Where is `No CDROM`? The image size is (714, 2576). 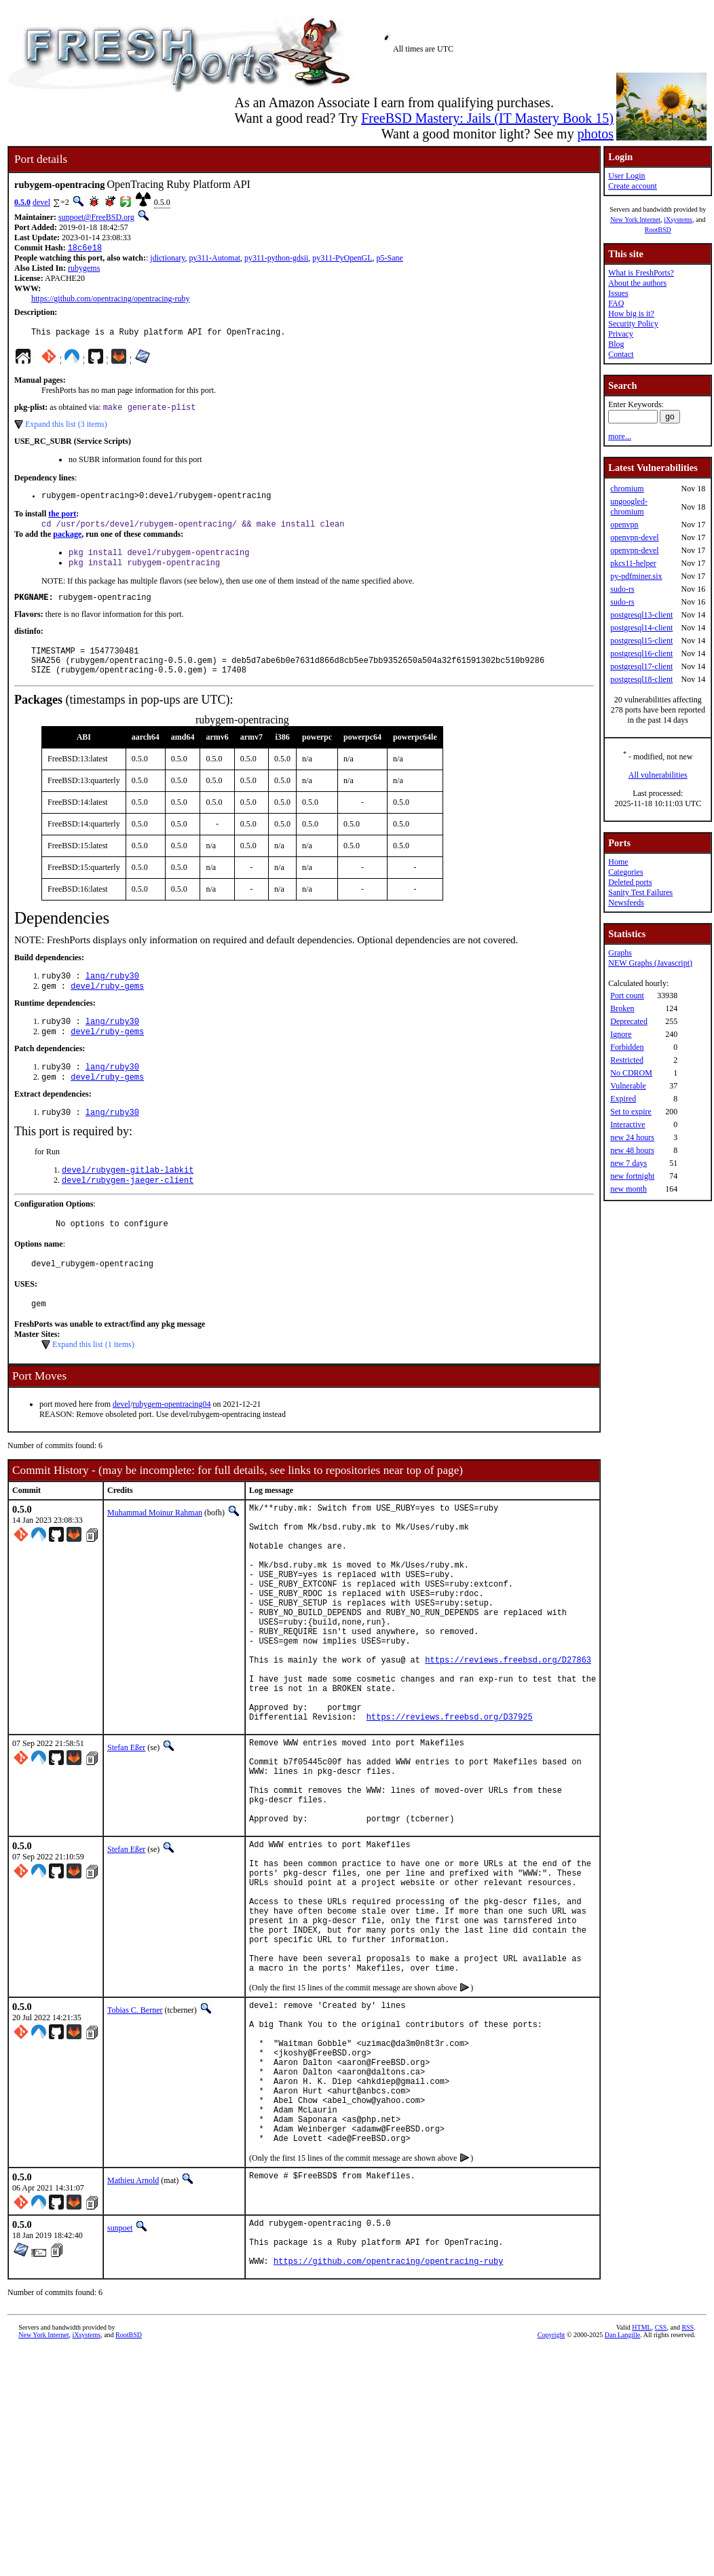 No CDROM is located at coordinates (631, 1073).